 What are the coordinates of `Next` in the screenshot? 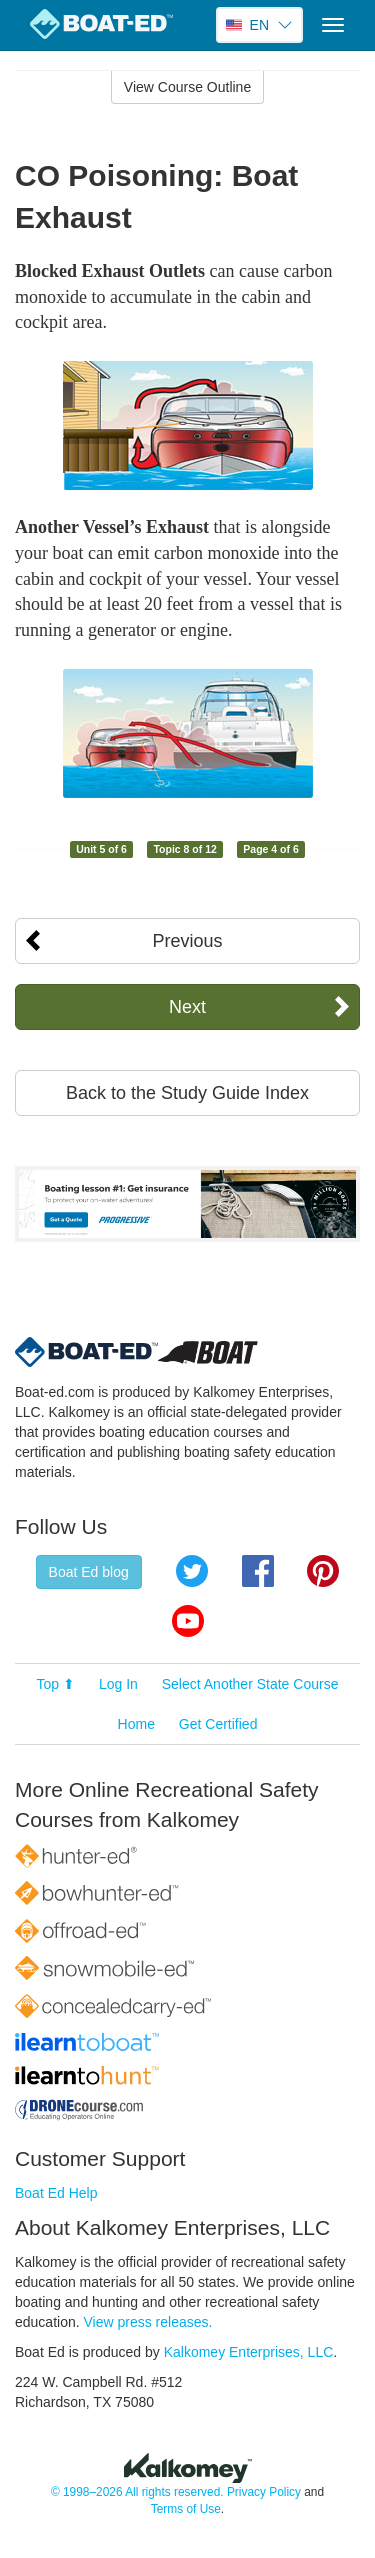 It's located at (187, 1007).